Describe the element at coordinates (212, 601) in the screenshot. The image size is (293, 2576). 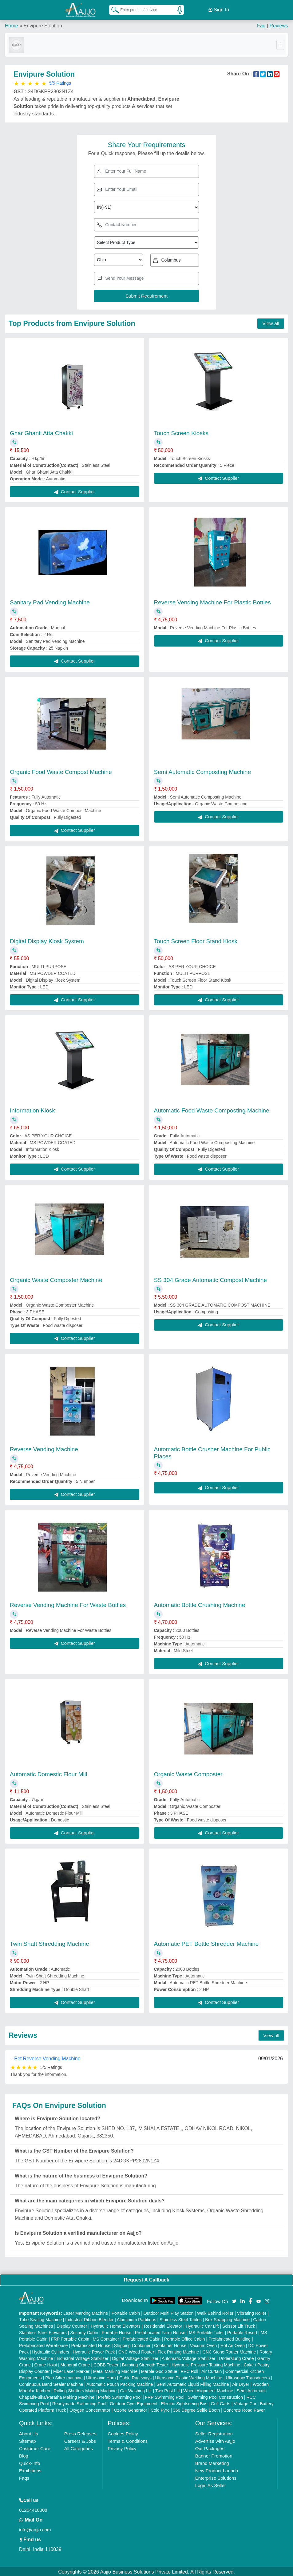
I see `Reverse Vending Machine For Plastic Bottles` at that location.